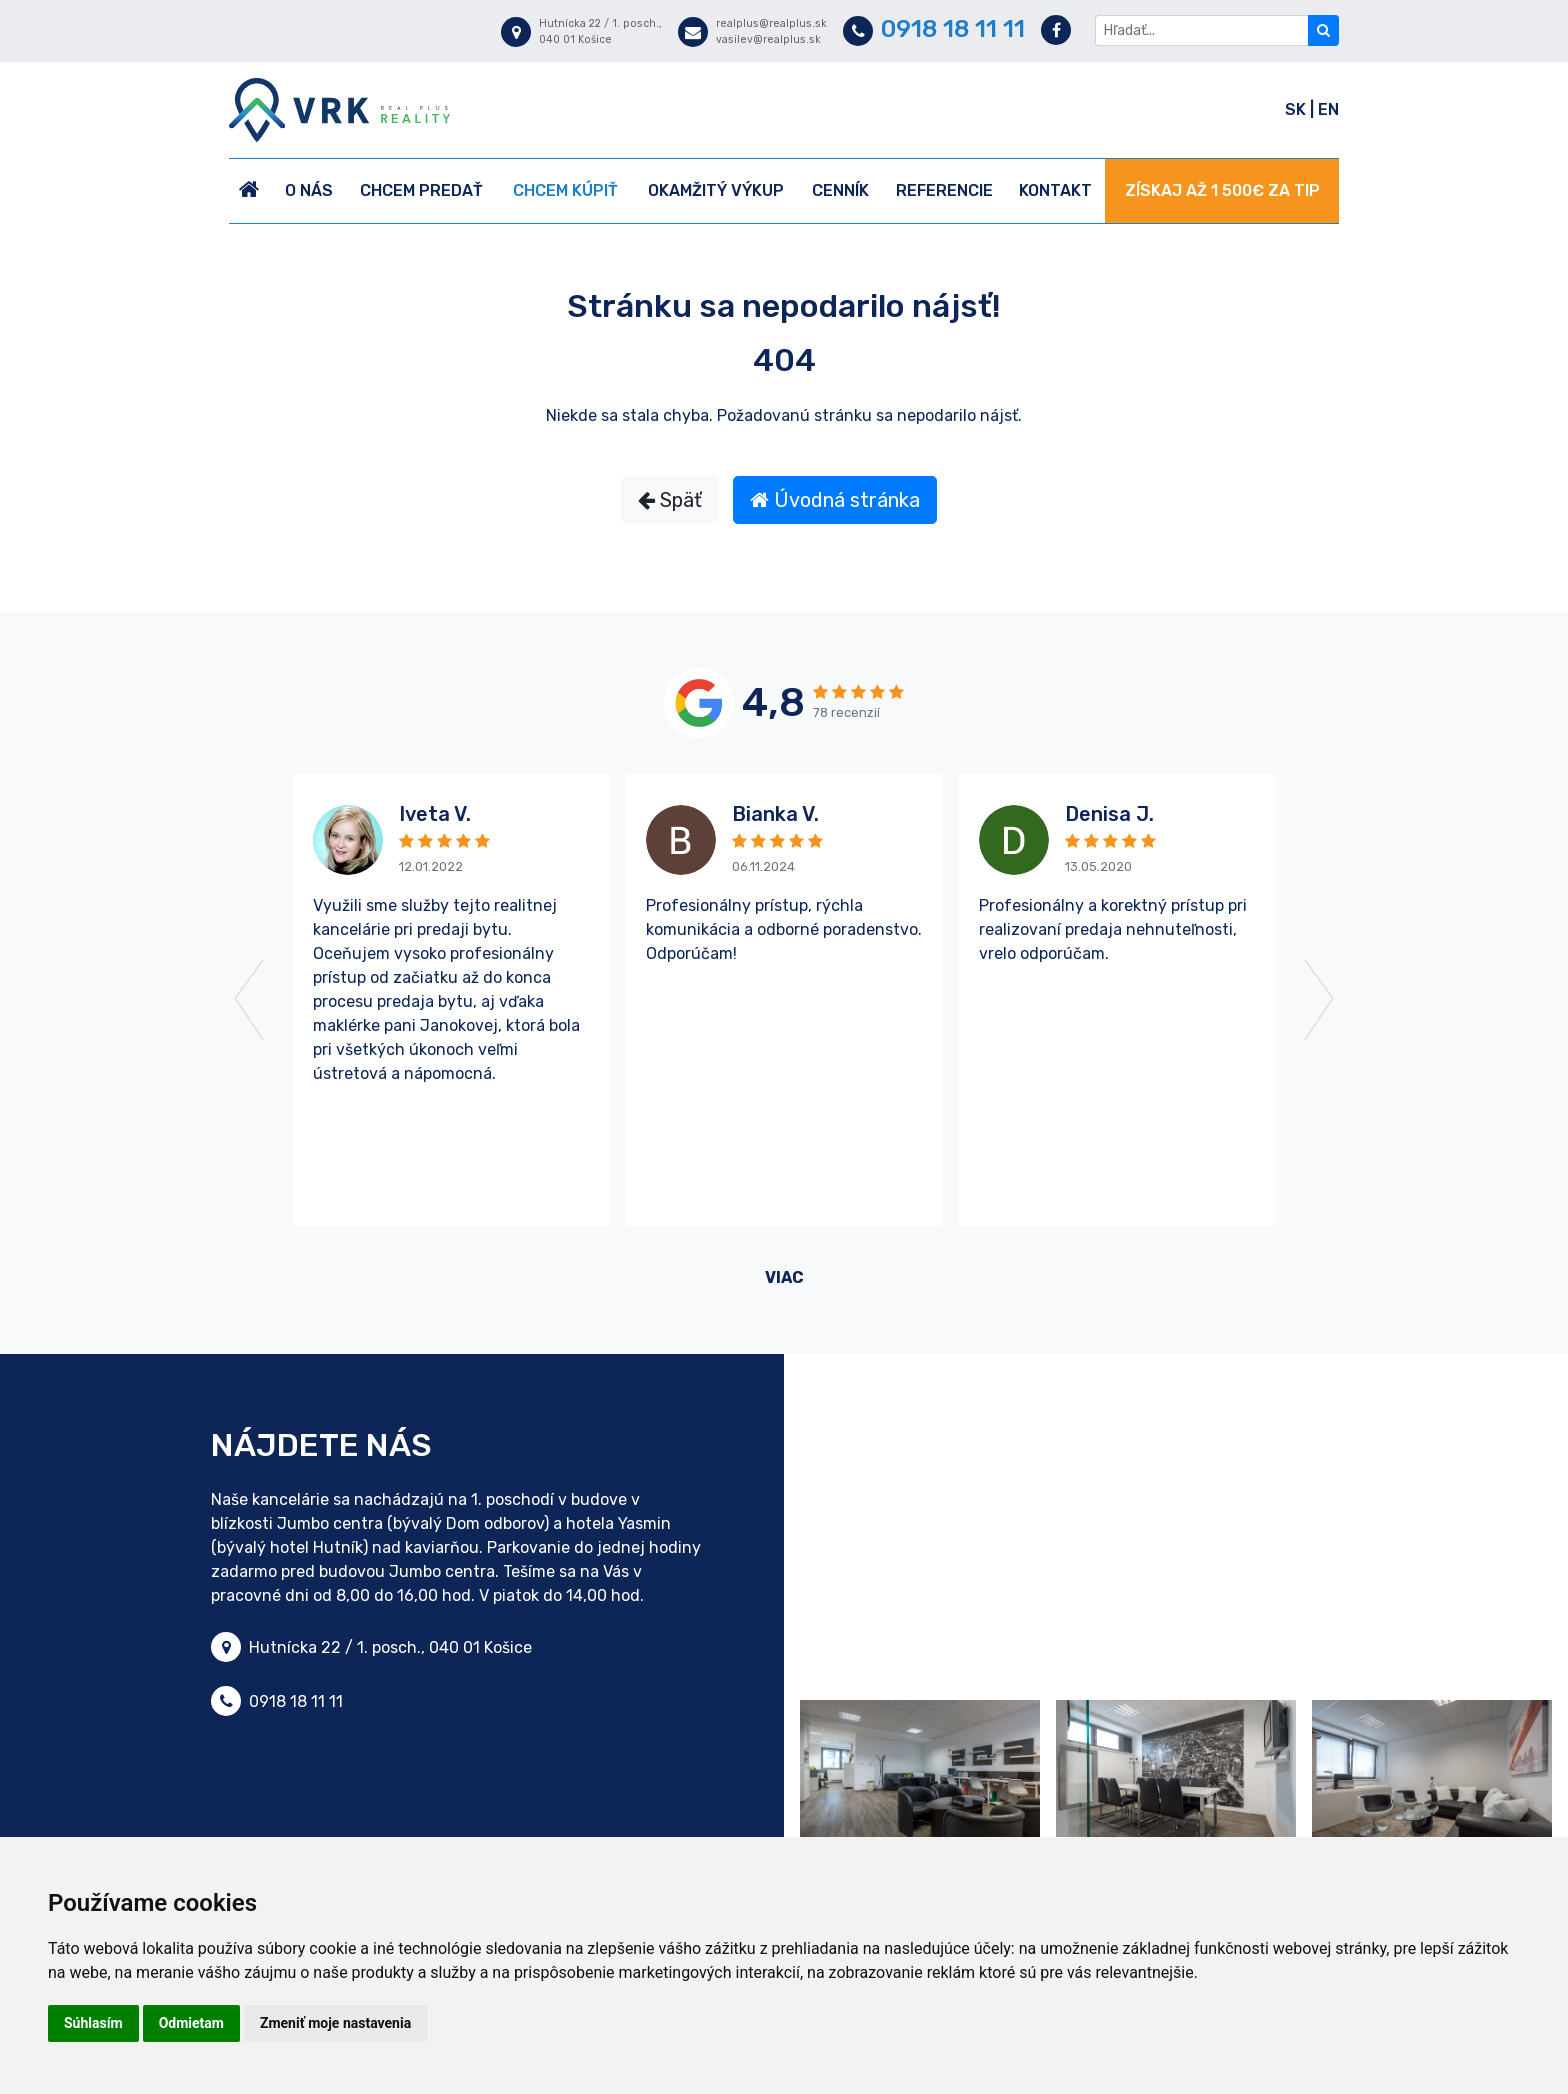 The width and height of the screenshot is (1568, 2094). I want to click on viac, so click(784, 1277).